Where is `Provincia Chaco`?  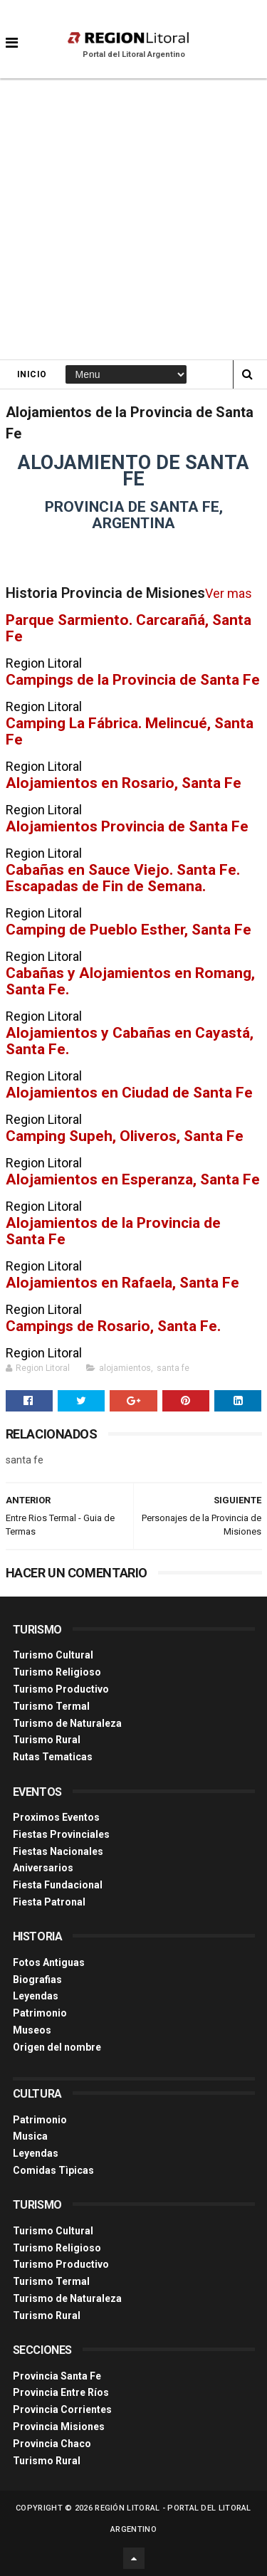 Provincia Chaco is located at coordinates (52, 2443).